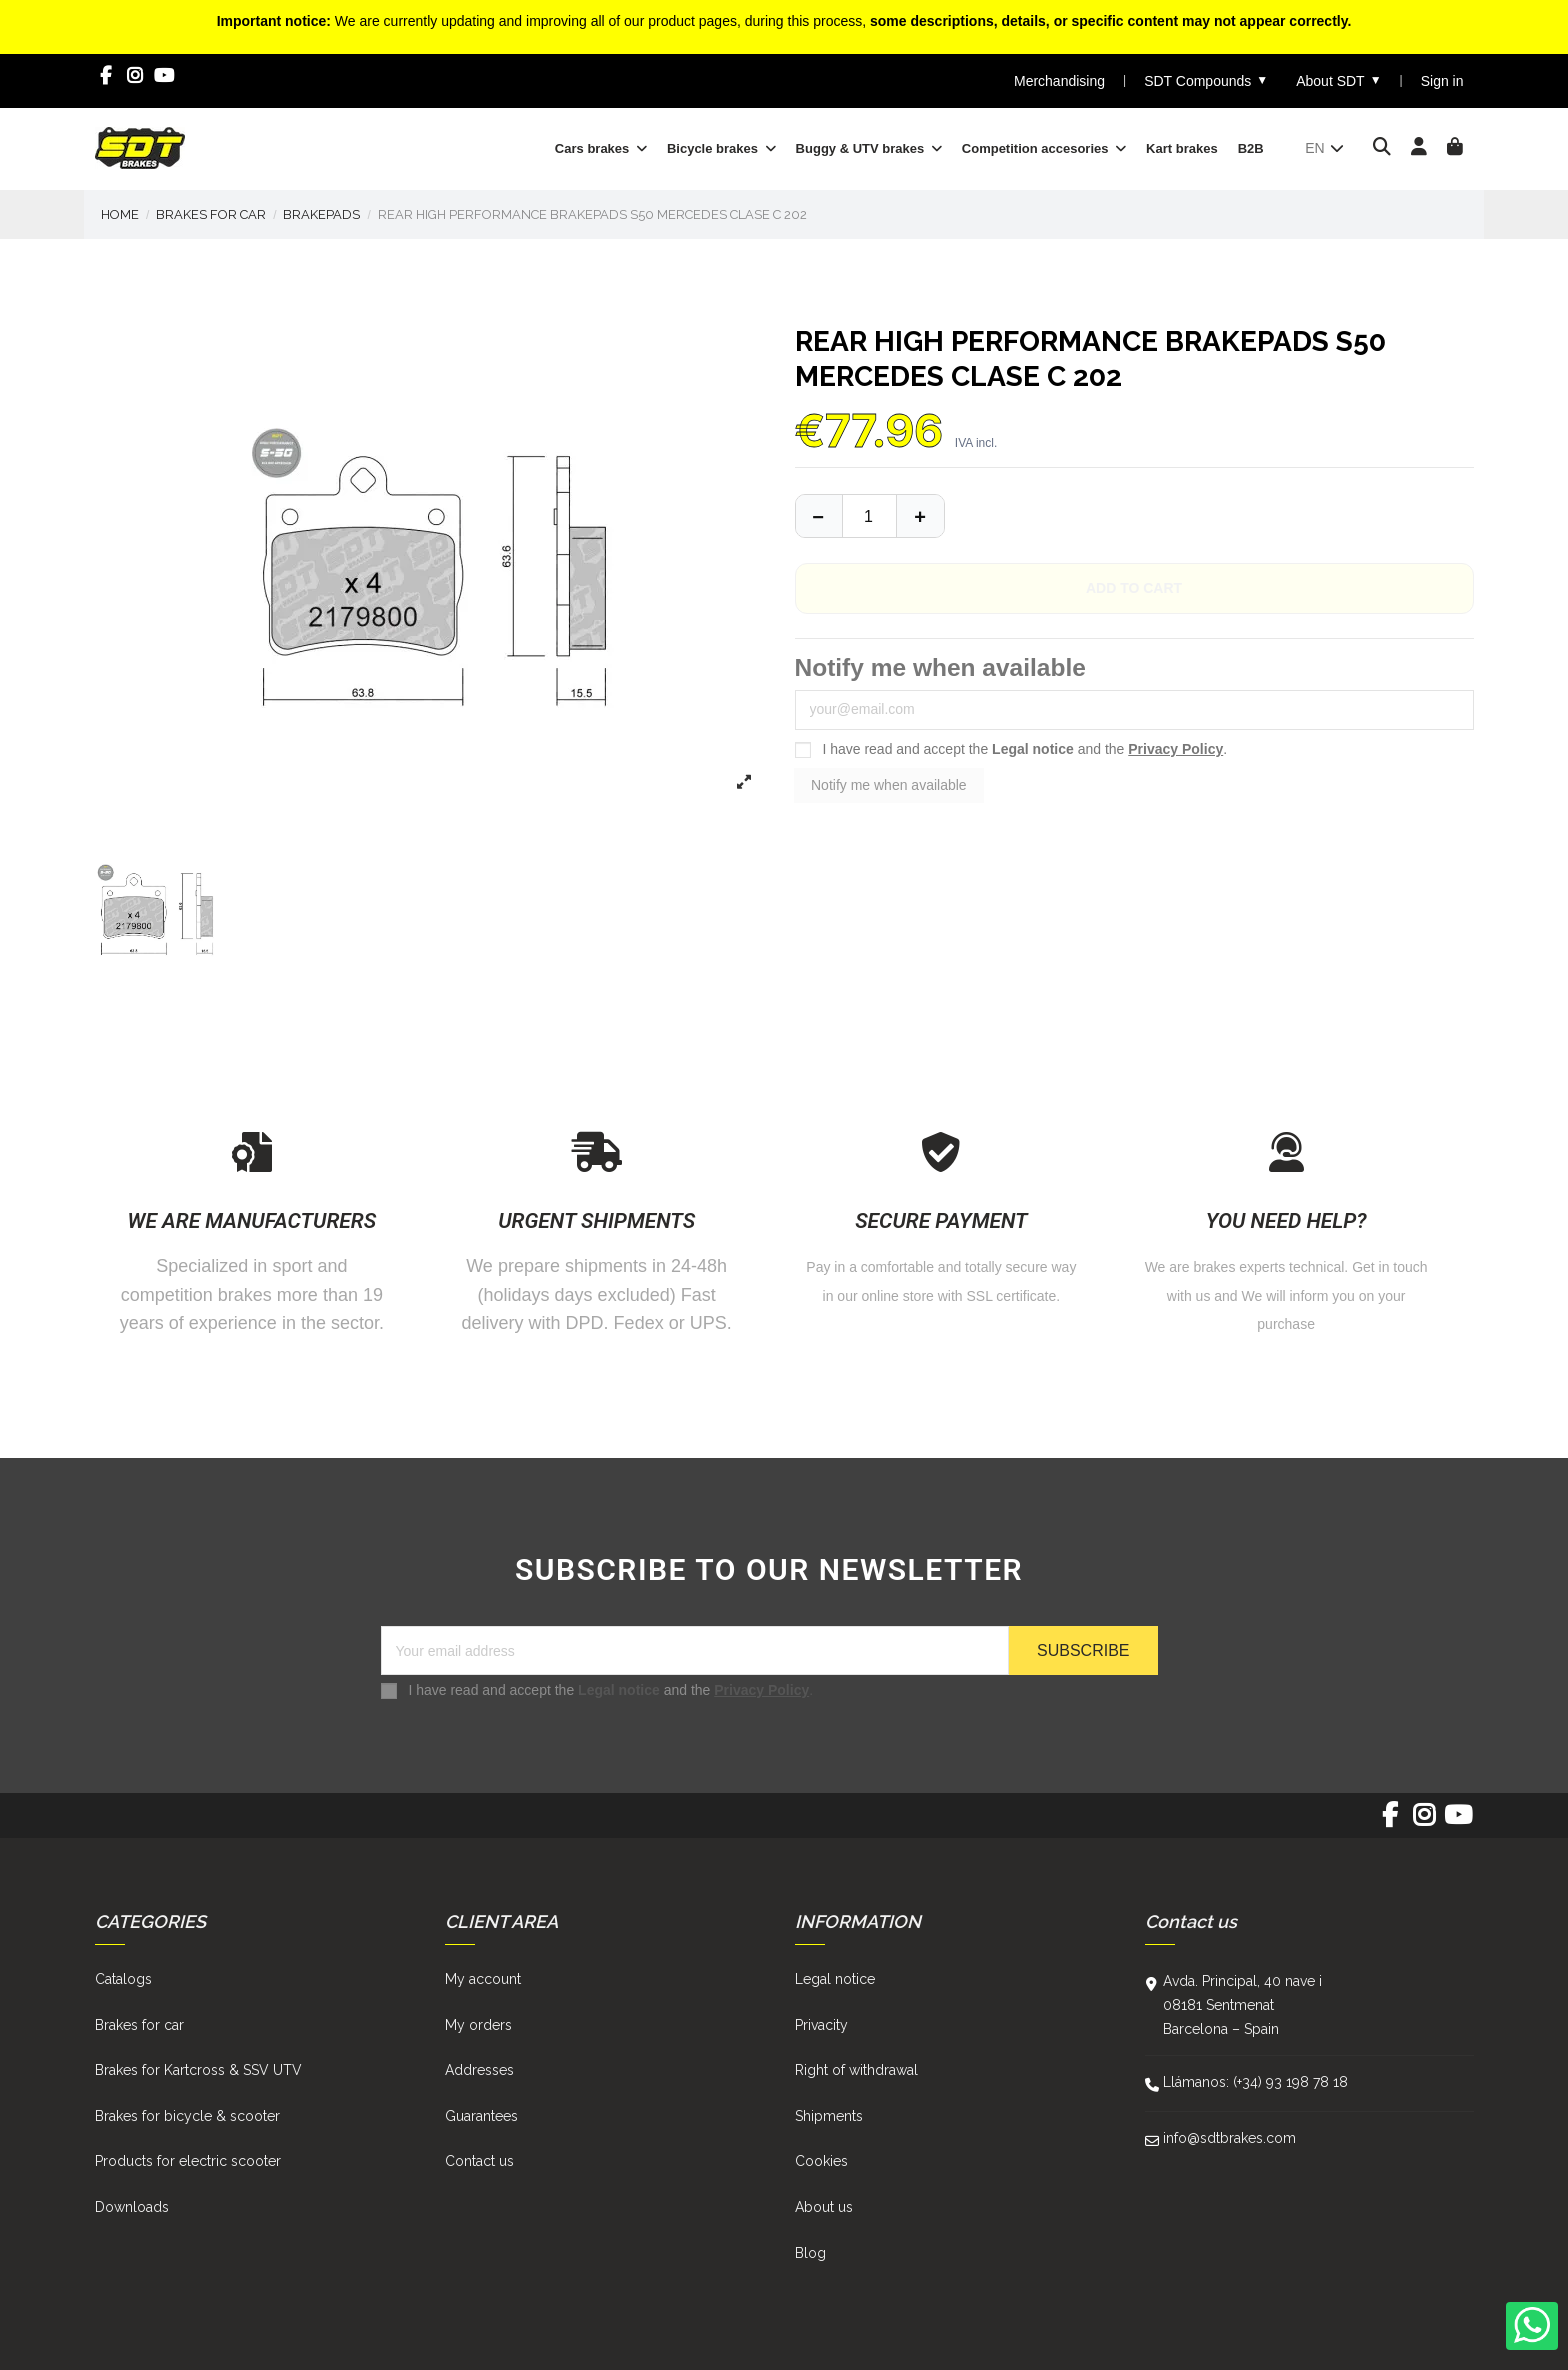  I want to click on Merchandising, so click(1059, 81).